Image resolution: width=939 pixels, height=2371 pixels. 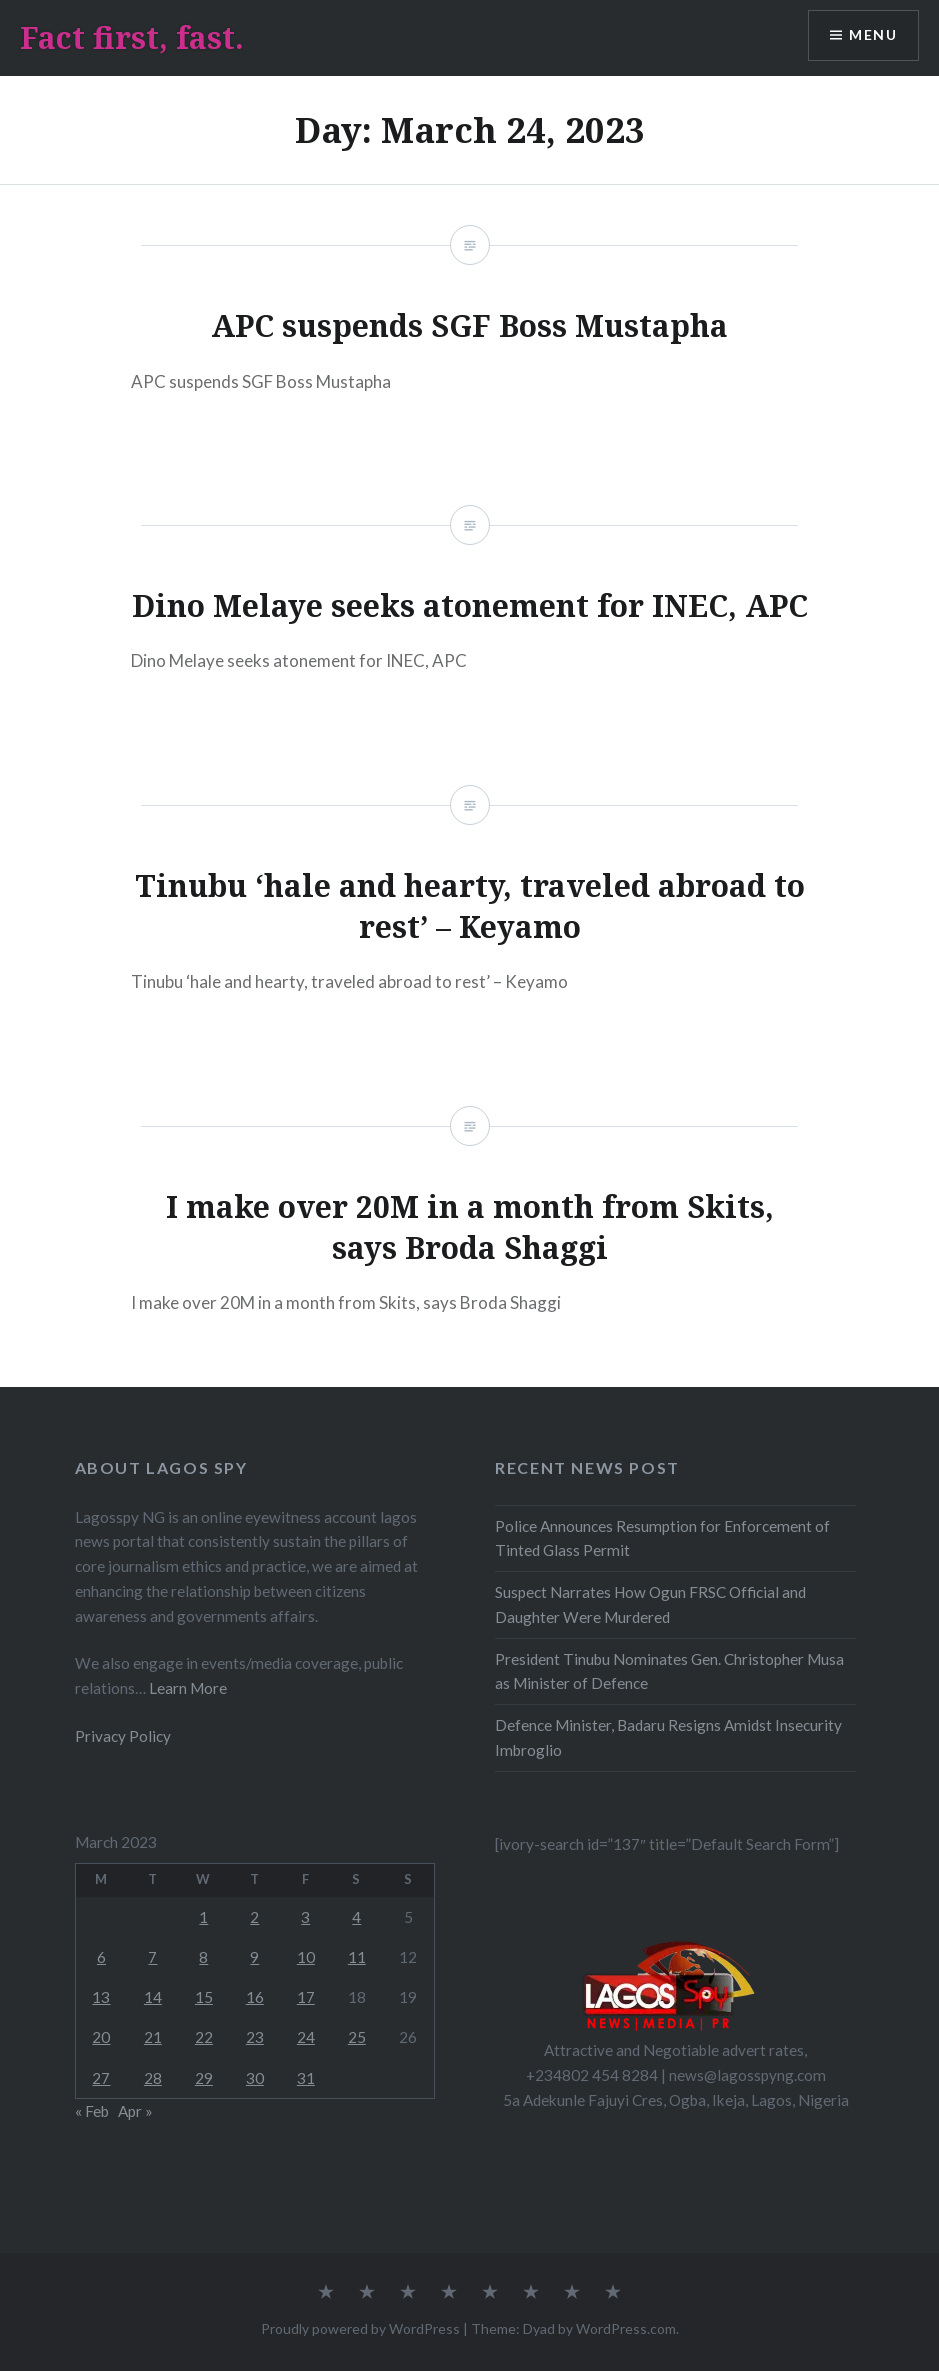 I want to click on WordPress.com, so click(x=626, y=2328).